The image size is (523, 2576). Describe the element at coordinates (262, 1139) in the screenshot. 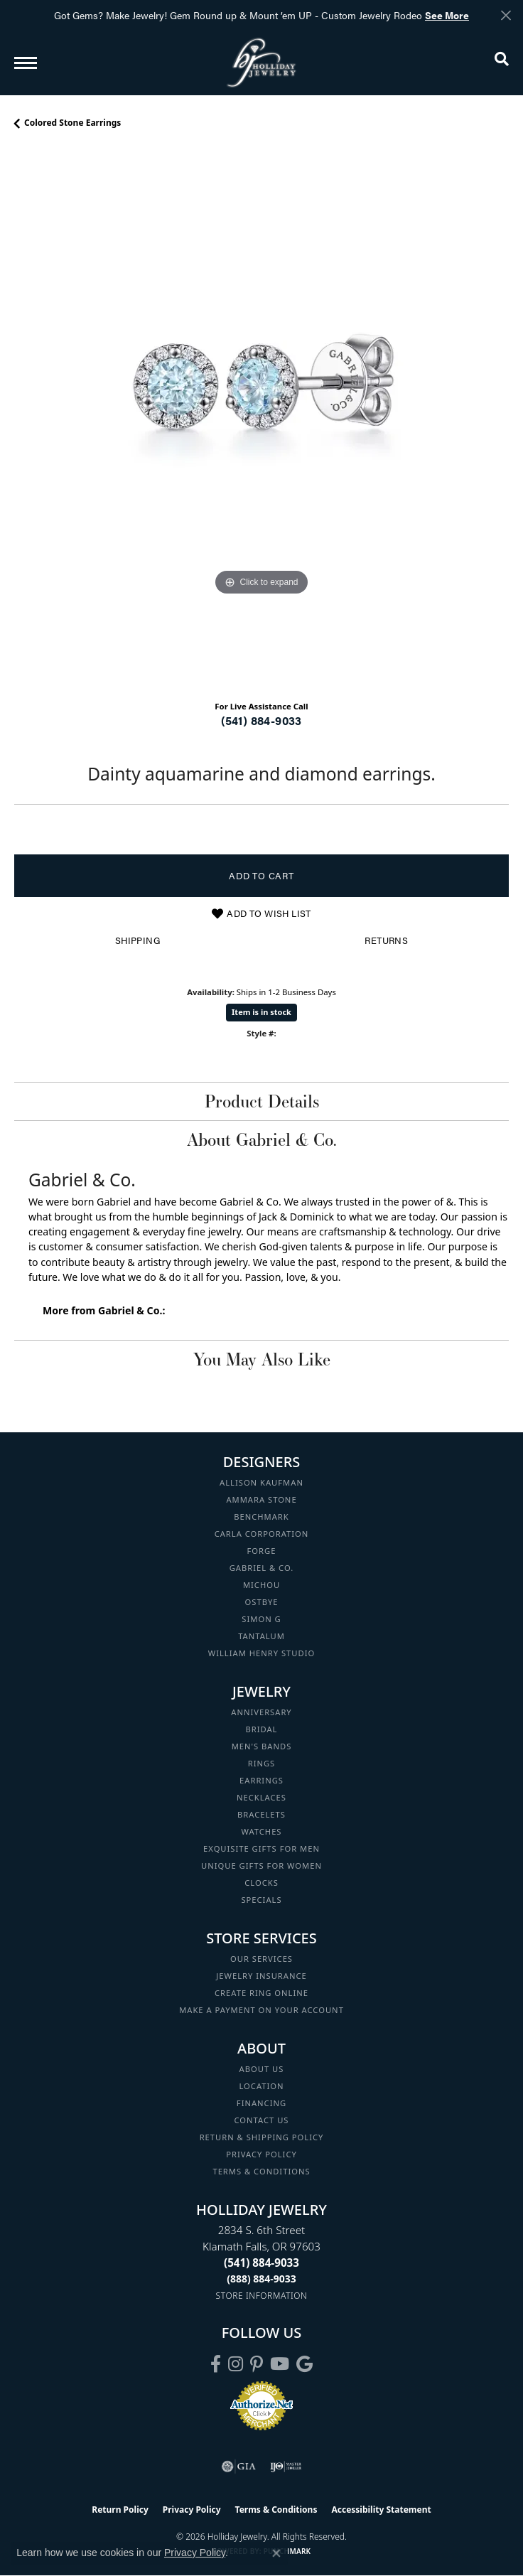

I see `About Gabriel & Co.` at that location.